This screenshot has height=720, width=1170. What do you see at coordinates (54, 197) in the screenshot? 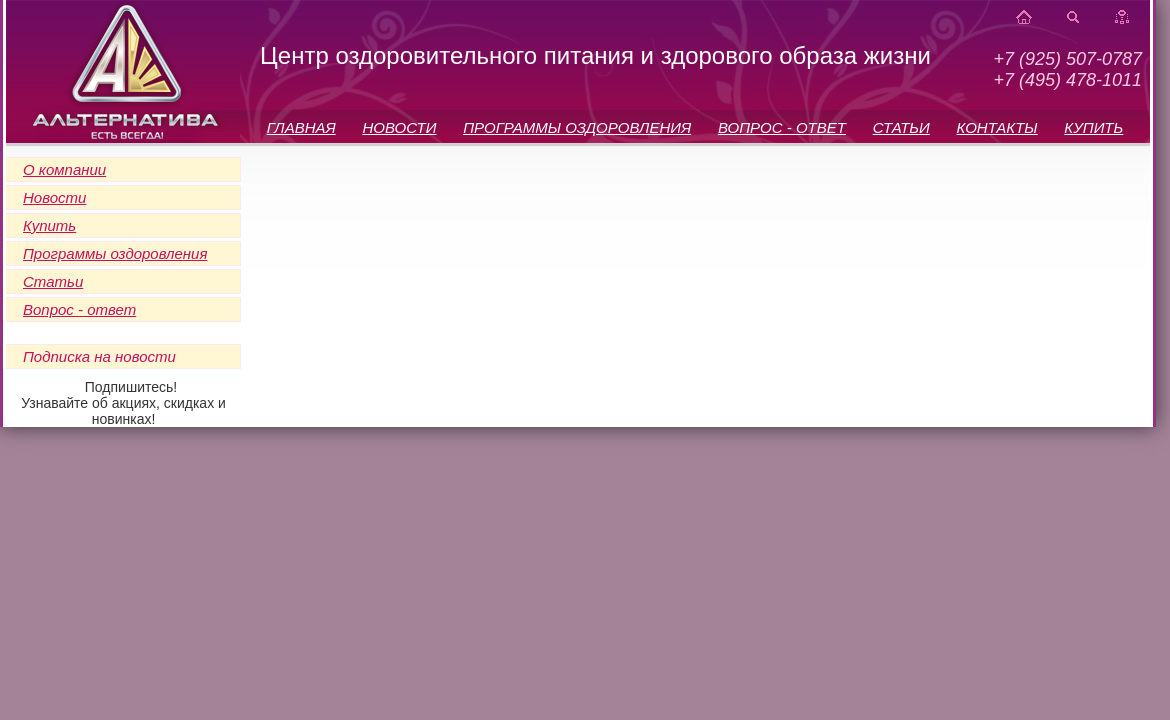
I see `Новости` at bounding box center [54, 197].